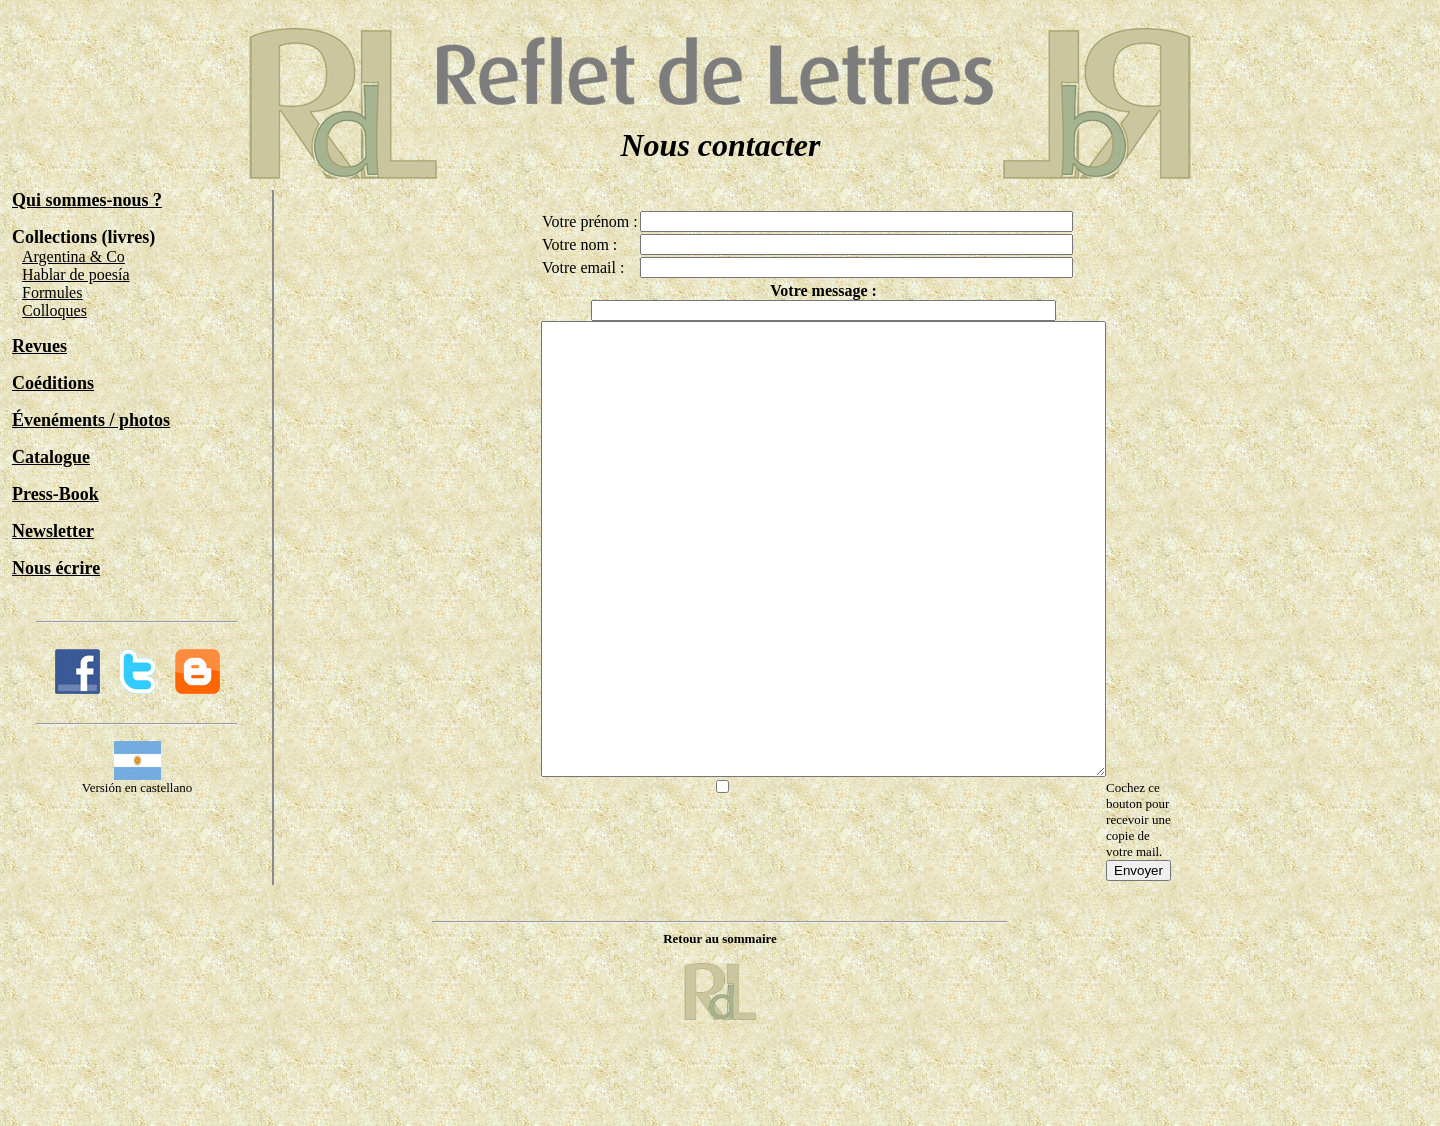  Describe the element at coordinates (54, 310) in the screenshot. I see `Colloques` at that location.